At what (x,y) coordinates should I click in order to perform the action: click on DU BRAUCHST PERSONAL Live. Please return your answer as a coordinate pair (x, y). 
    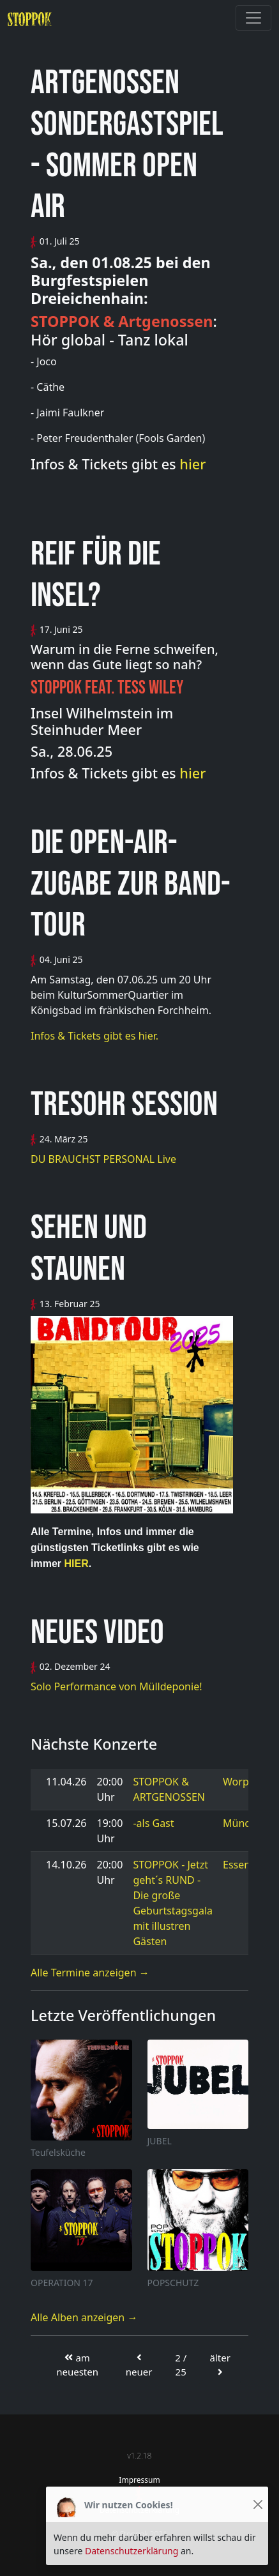
    Looking at the image, I should click on (103, 1159).